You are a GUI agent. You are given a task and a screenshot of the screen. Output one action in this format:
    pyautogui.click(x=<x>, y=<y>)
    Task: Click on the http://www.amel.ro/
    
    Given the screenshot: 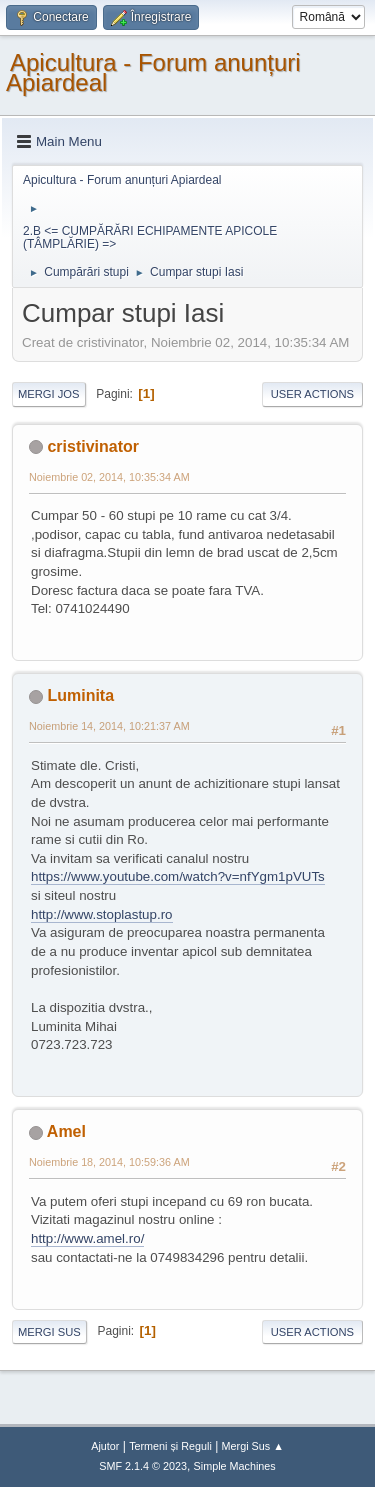 What is the action you would take?
    pyautogui.click(x=87, y=1238)
    